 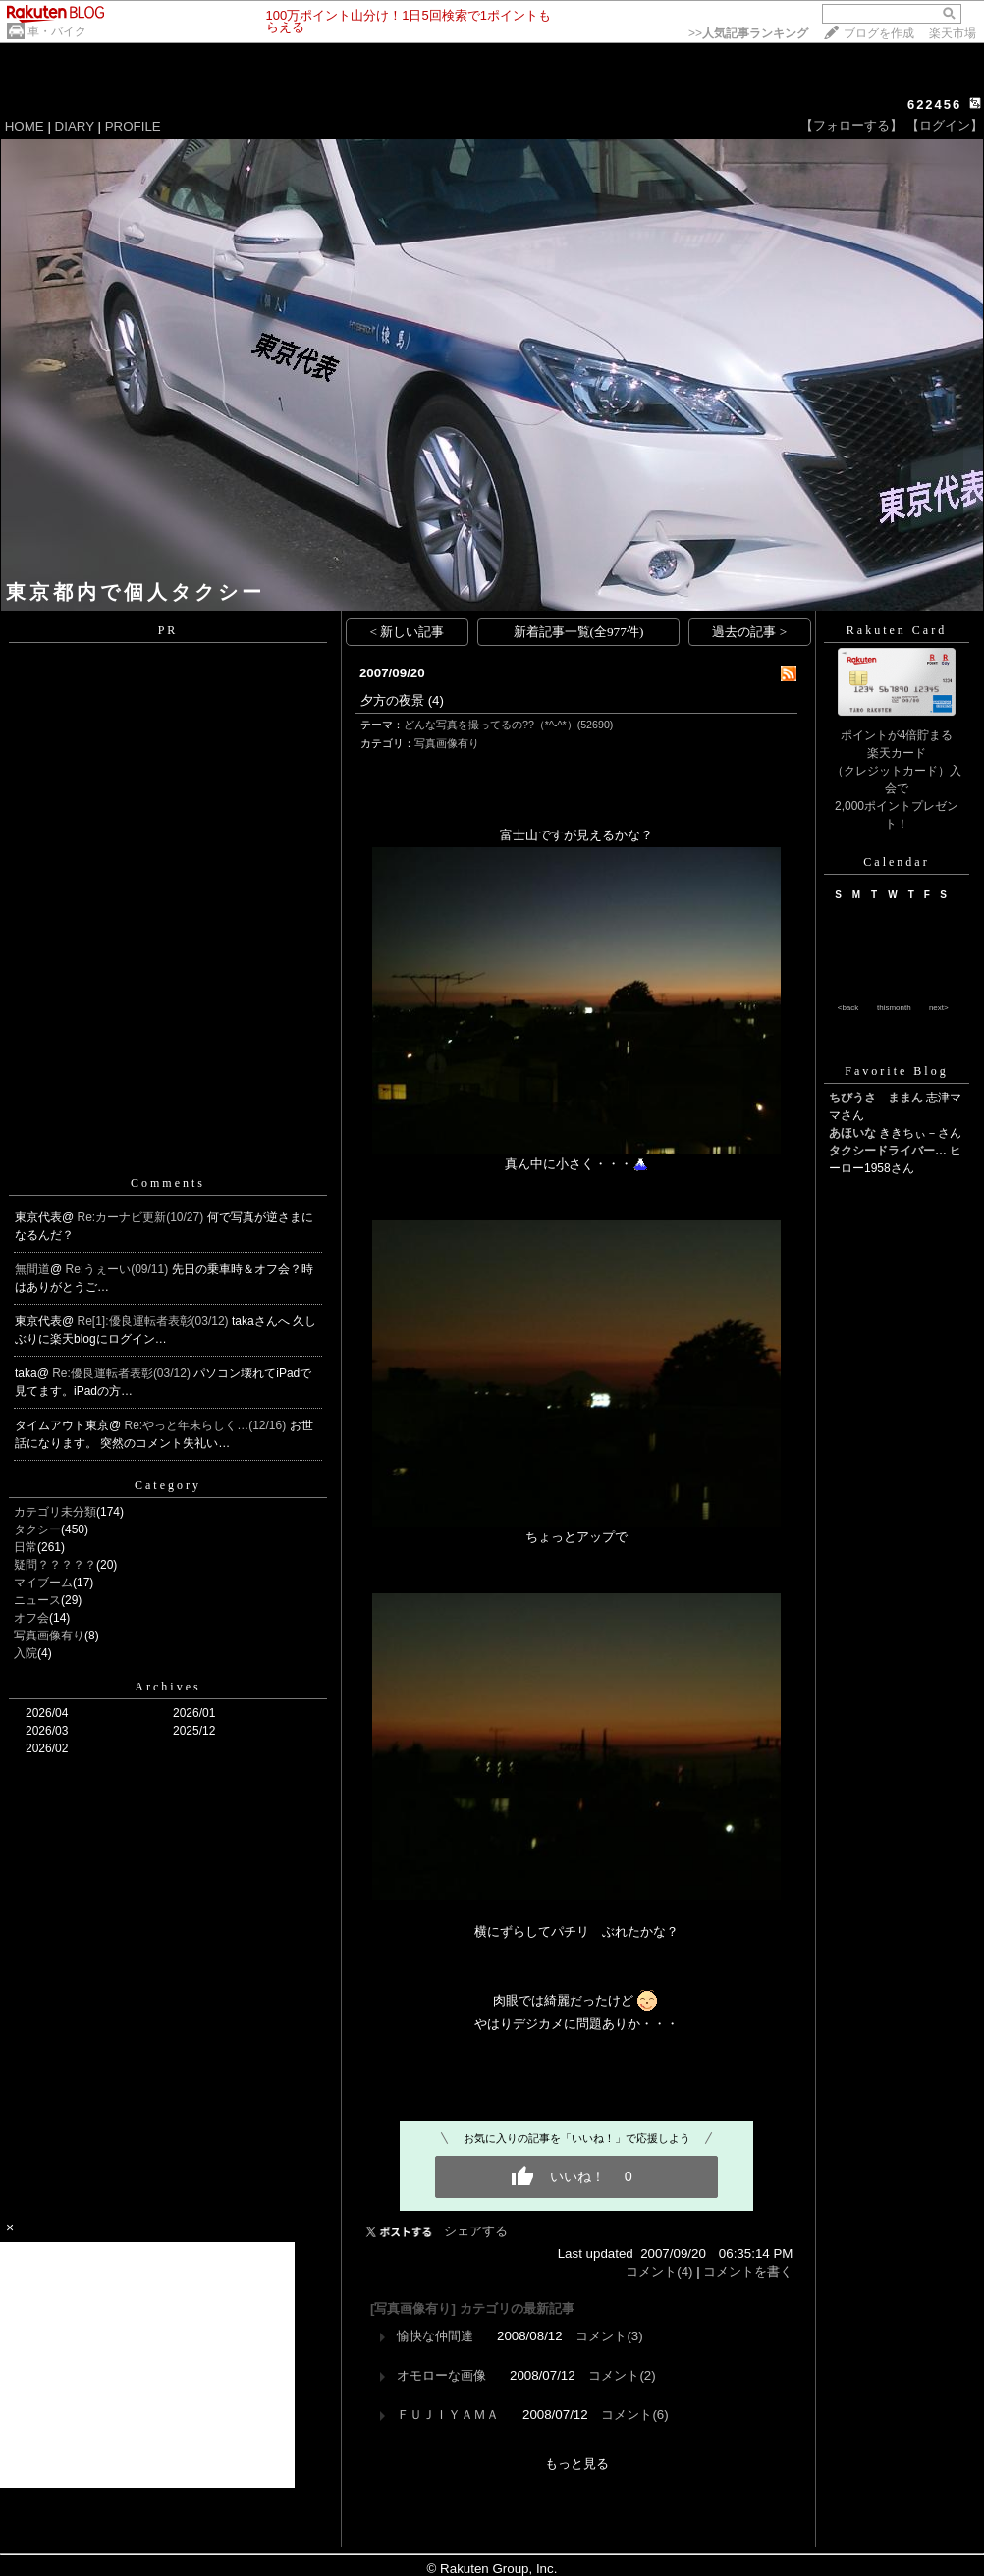 What do you see at coordinates (142, 1217) in the screenshot?
I see `Re:カーナビ更新(10/27)` at bounding box center [142, 1217].